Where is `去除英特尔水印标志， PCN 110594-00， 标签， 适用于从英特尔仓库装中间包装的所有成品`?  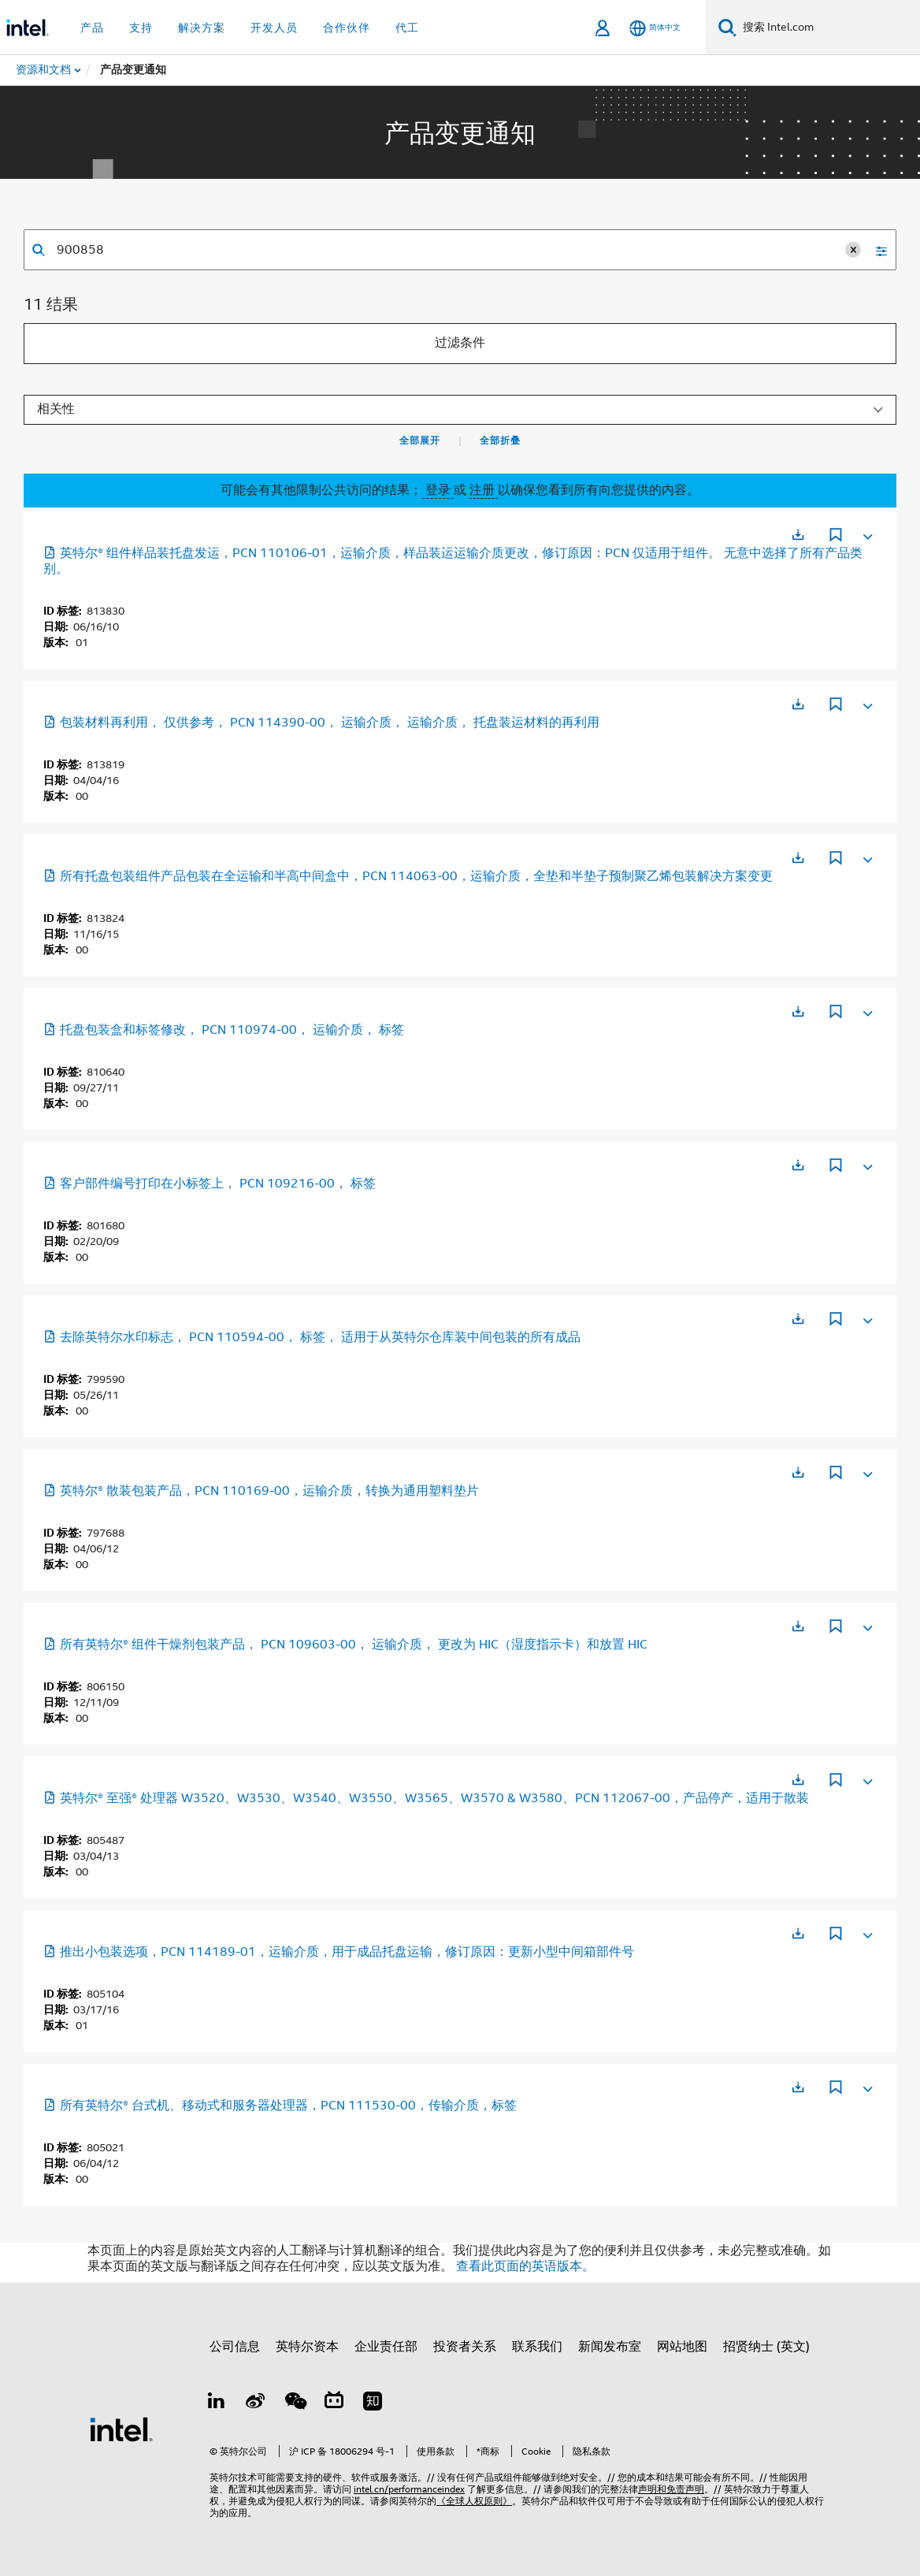
去除英特尔水印标志， PCN 110594-00， 标签， 适用于从英特尔仓库装中间包装的所有成品 is located at coordinates (312, 1337).